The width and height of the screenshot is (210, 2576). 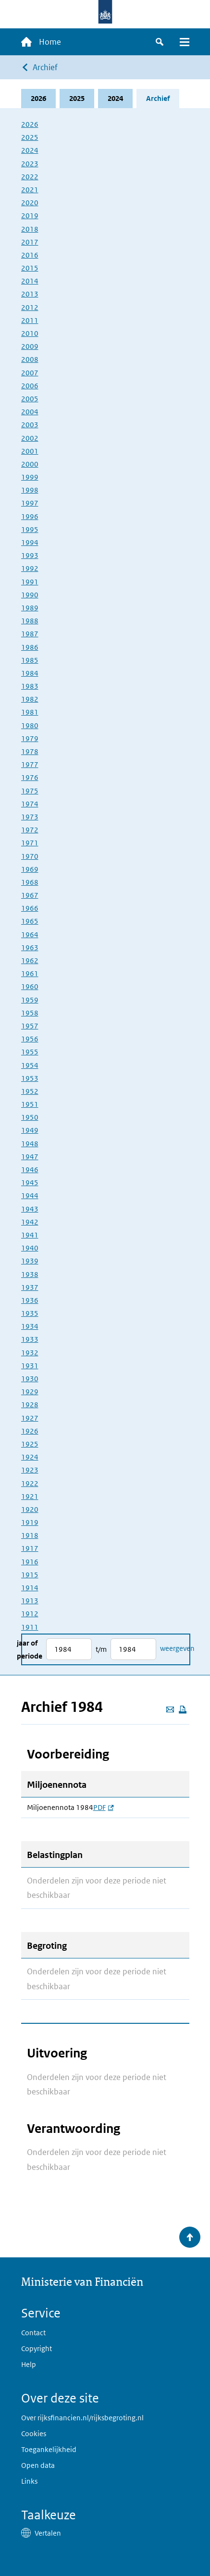 What do you see at coordinates (29, 1117) in the screenshot?
I see `1950` at bounding box center [29, 1117].